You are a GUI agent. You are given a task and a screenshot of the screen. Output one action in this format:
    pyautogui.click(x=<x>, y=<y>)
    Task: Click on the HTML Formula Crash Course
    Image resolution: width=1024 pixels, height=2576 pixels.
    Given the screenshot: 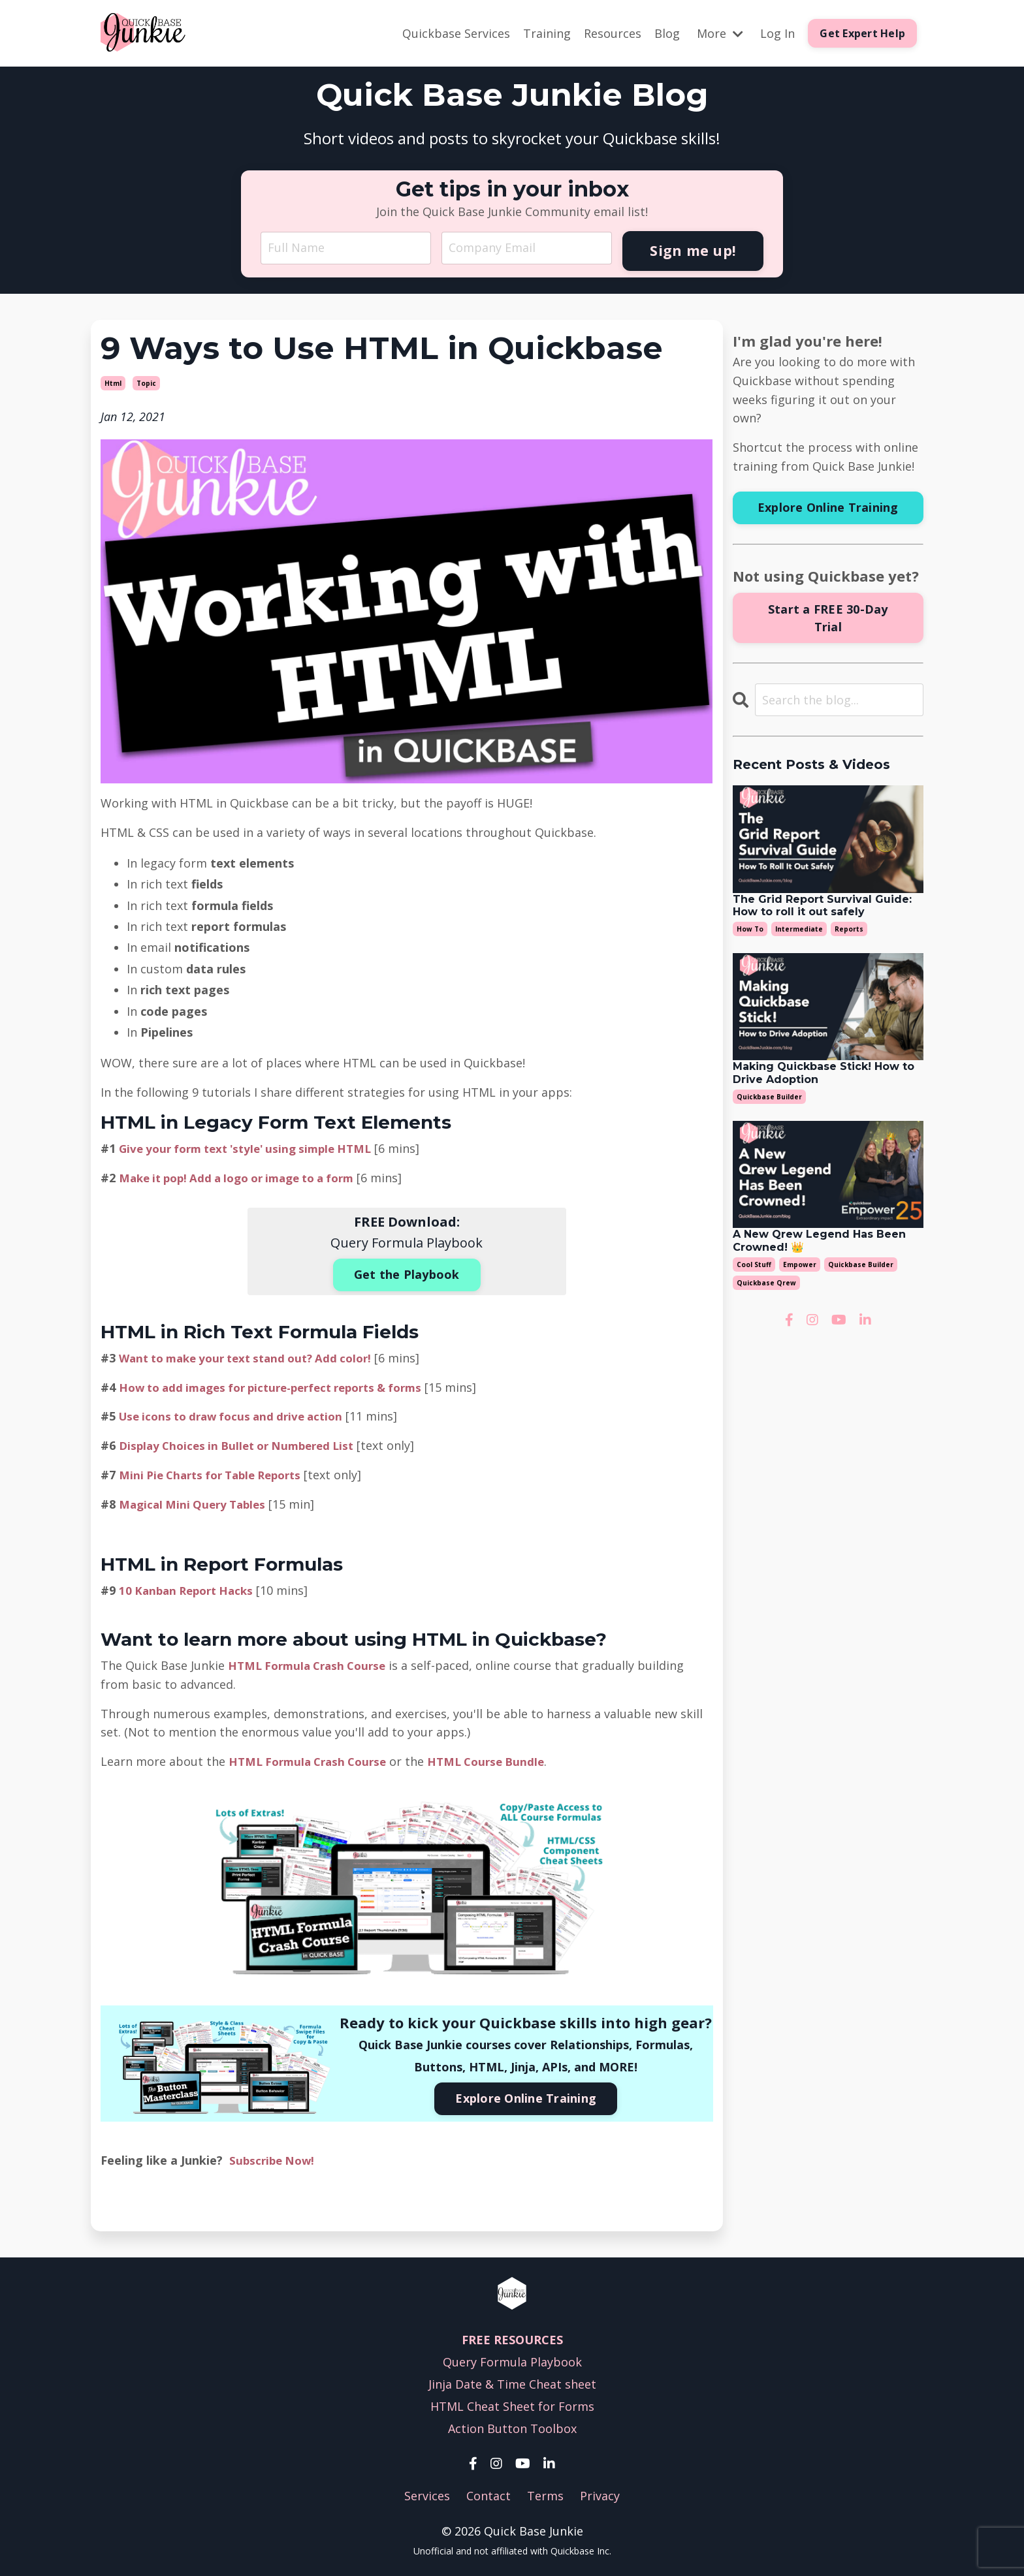 What is the action you would take?
    pyautogui.click(x=312, y=1663)
    